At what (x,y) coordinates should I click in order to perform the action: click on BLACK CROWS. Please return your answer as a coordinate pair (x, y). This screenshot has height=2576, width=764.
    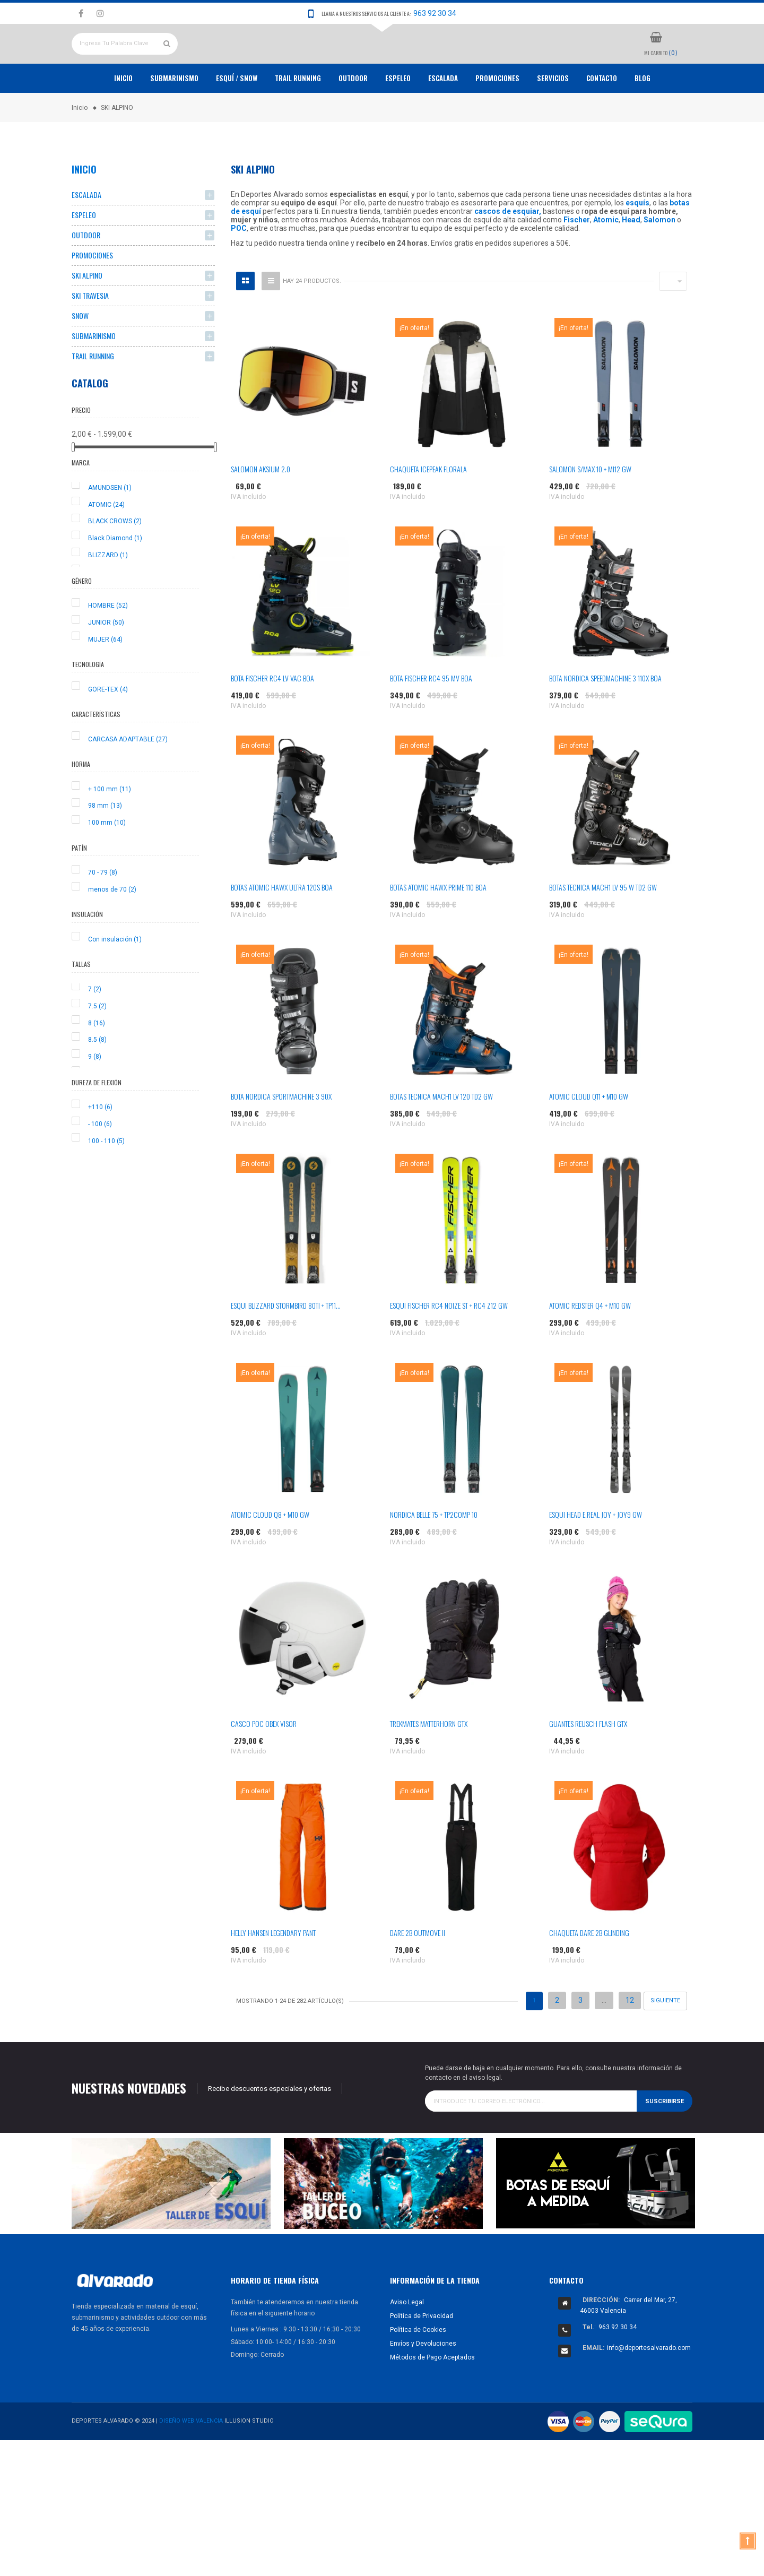
    Looking at the image, I should click on (115, 560).